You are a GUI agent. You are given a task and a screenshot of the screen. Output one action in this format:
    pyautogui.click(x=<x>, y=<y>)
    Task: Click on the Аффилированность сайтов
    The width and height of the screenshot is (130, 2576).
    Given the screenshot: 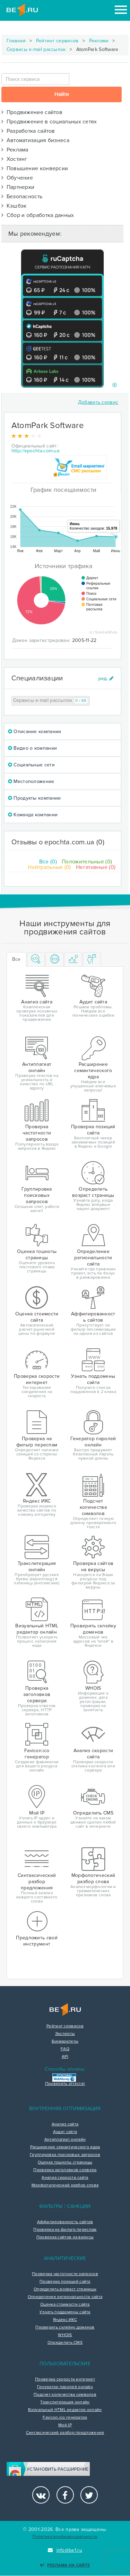 What is the action you would take?
    pyautogui.click(x=65, y=2222)
    